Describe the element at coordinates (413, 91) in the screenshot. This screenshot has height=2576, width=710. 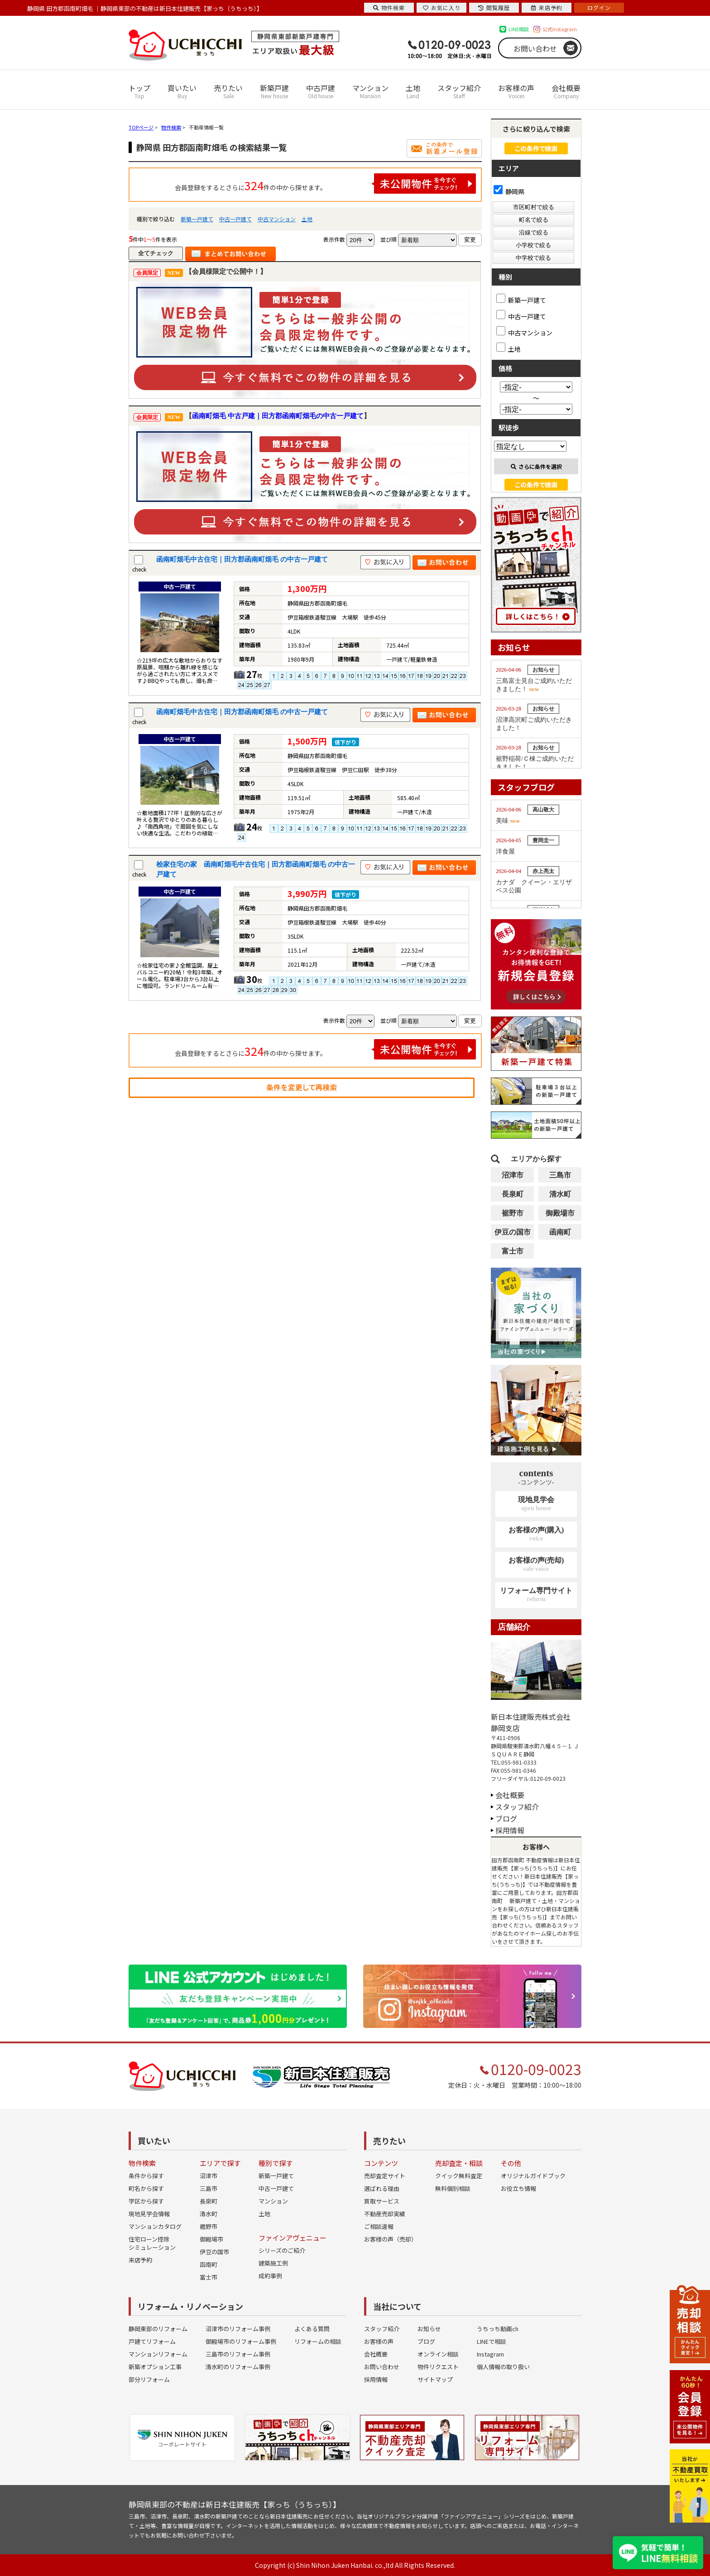
I see `土地` at that location.